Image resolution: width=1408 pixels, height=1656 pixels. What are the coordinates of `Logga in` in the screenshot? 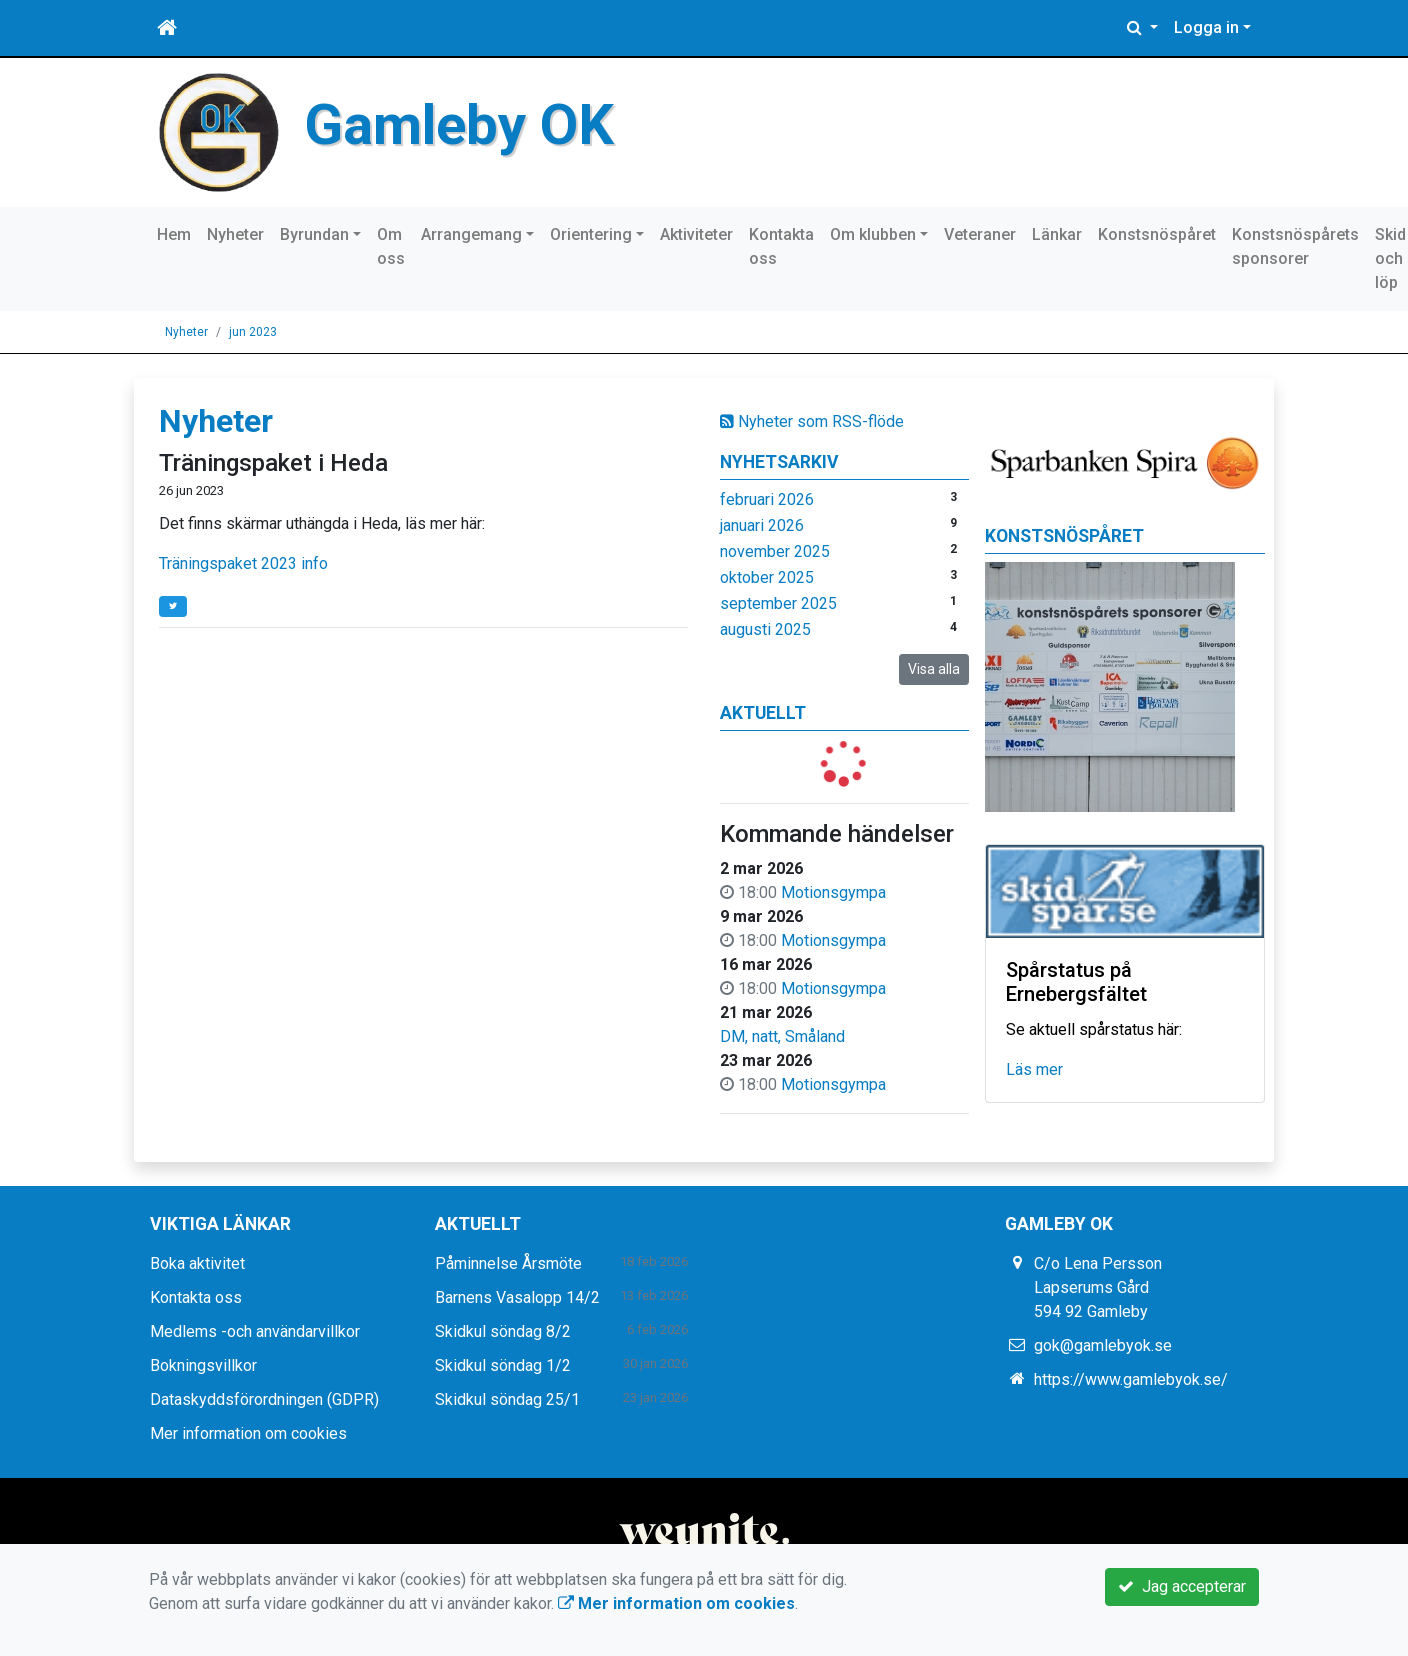 It's located at (1206, 27).